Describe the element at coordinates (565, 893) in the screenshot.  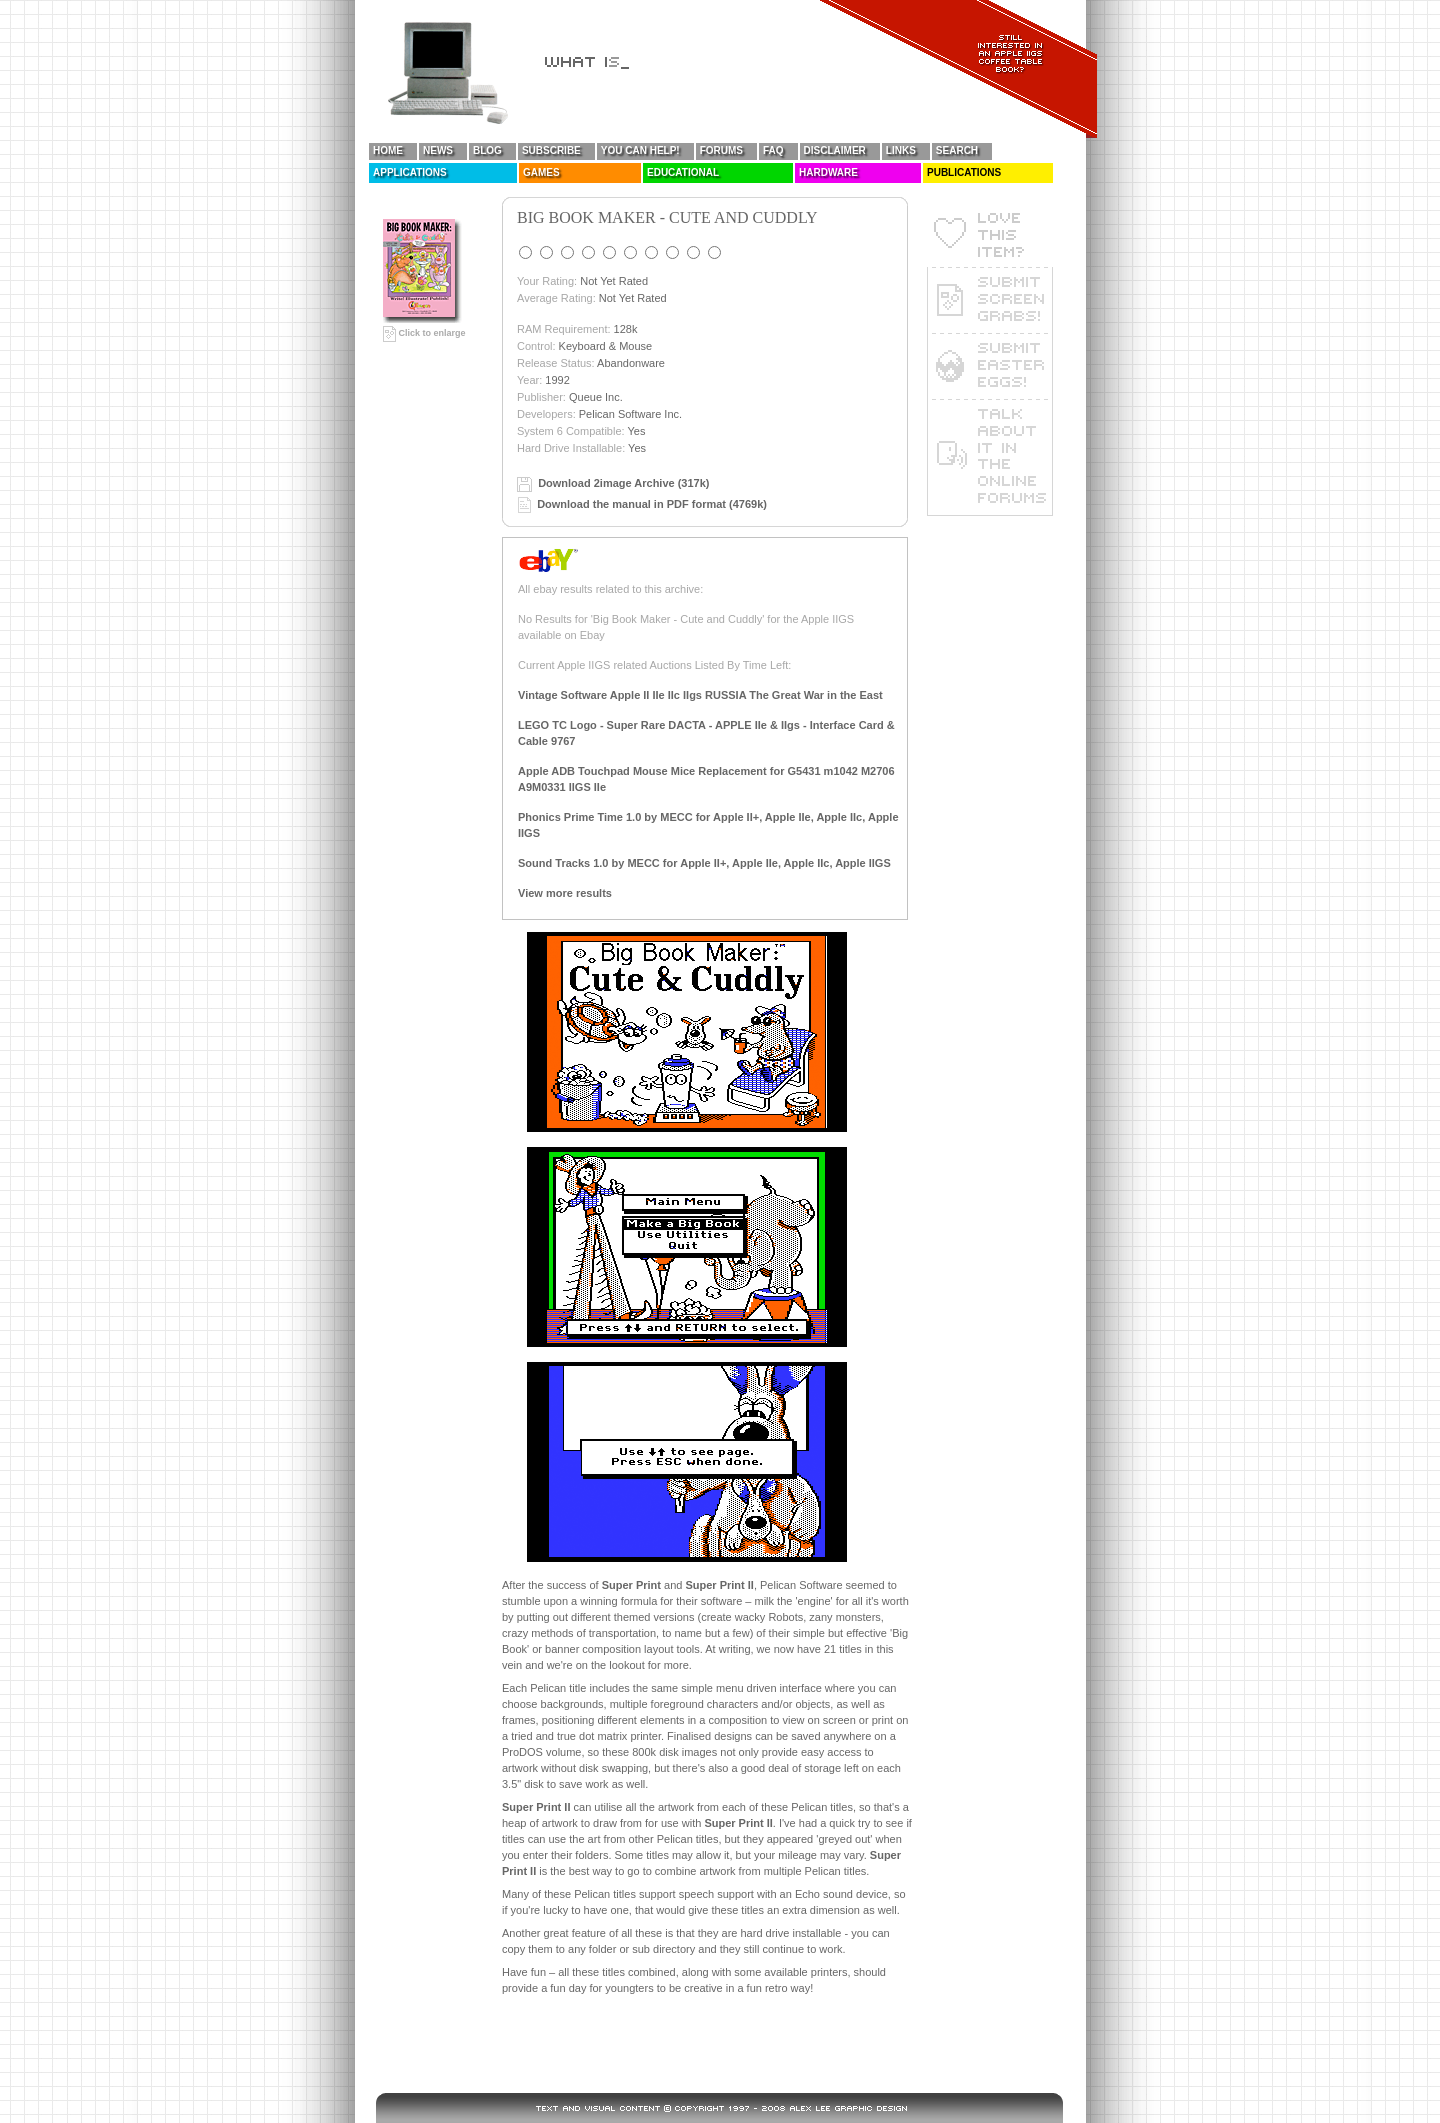
I see `View more results` at that location.